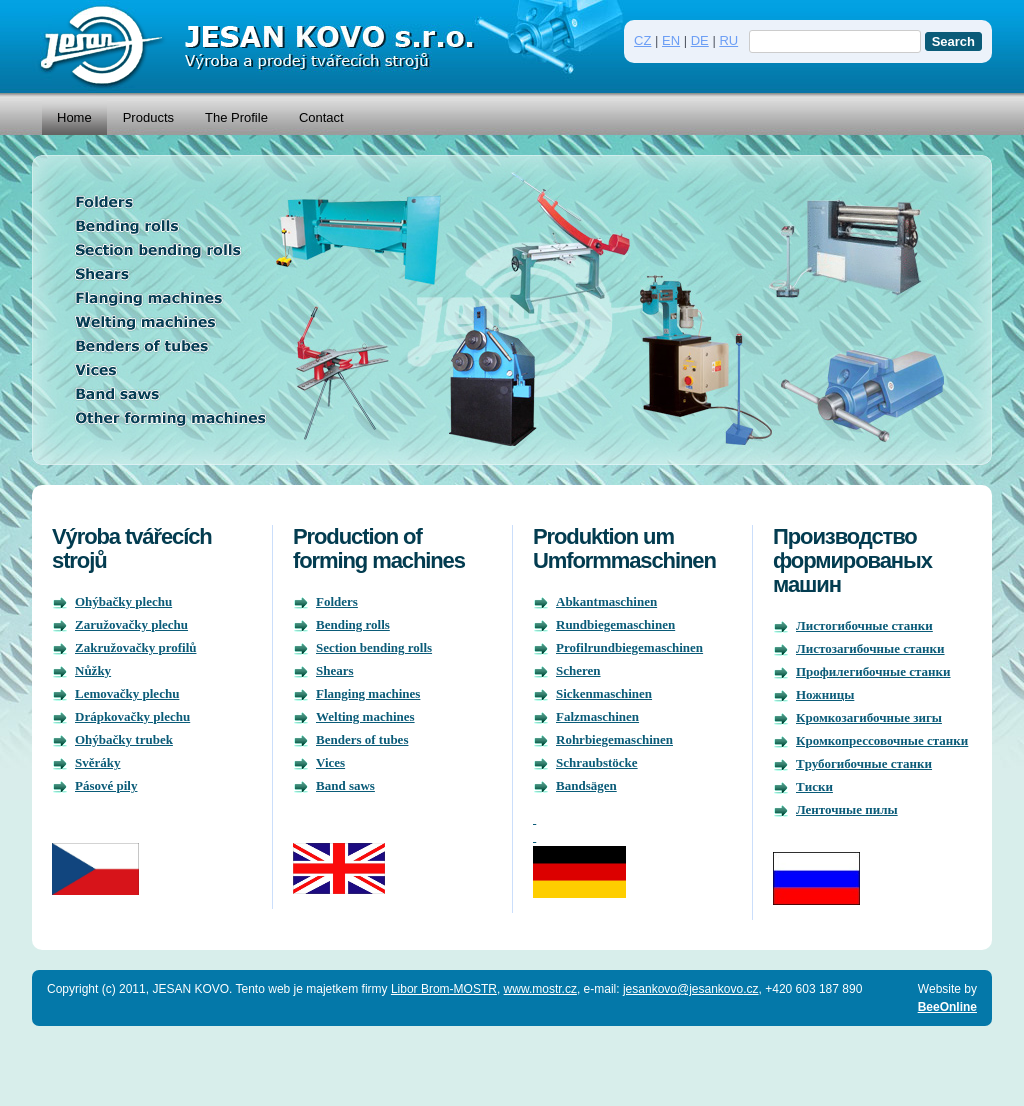  I want to click on Листозагибочныe станки, so click(870, 648).